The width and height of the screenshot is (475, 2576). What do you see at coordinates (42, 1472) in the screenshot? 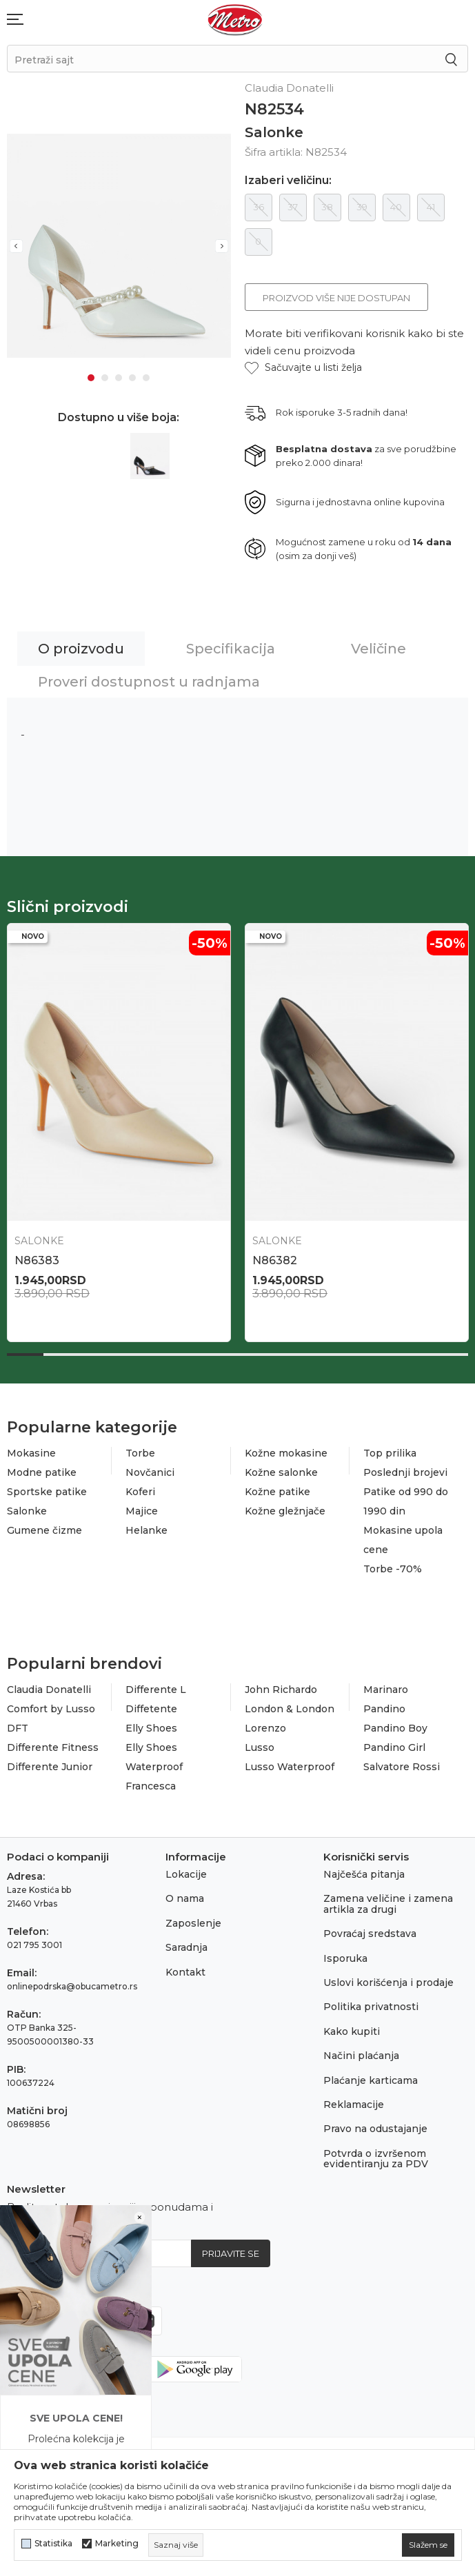
I see `Modne patike` at bounding box center [42, 1472].